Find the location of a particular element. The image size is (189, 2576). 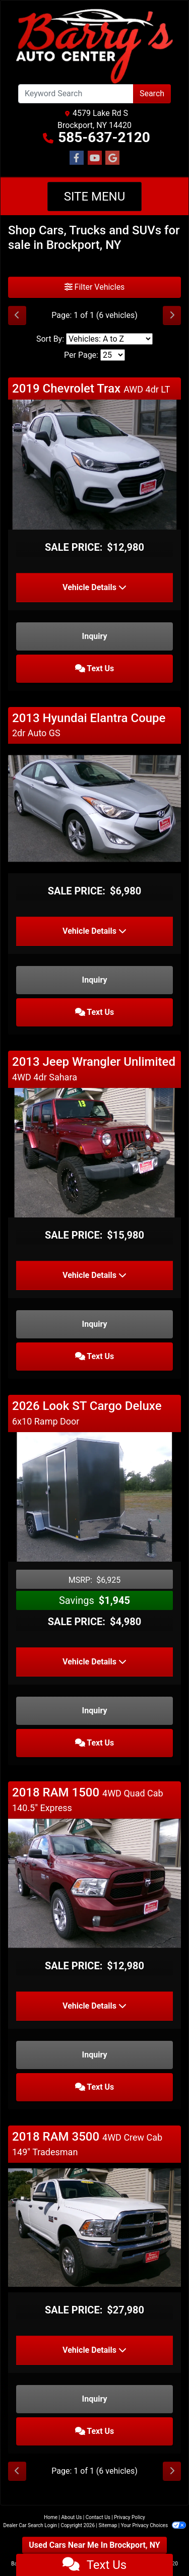

[Follow Us on Facebook] is located at coordinates (77, 158).